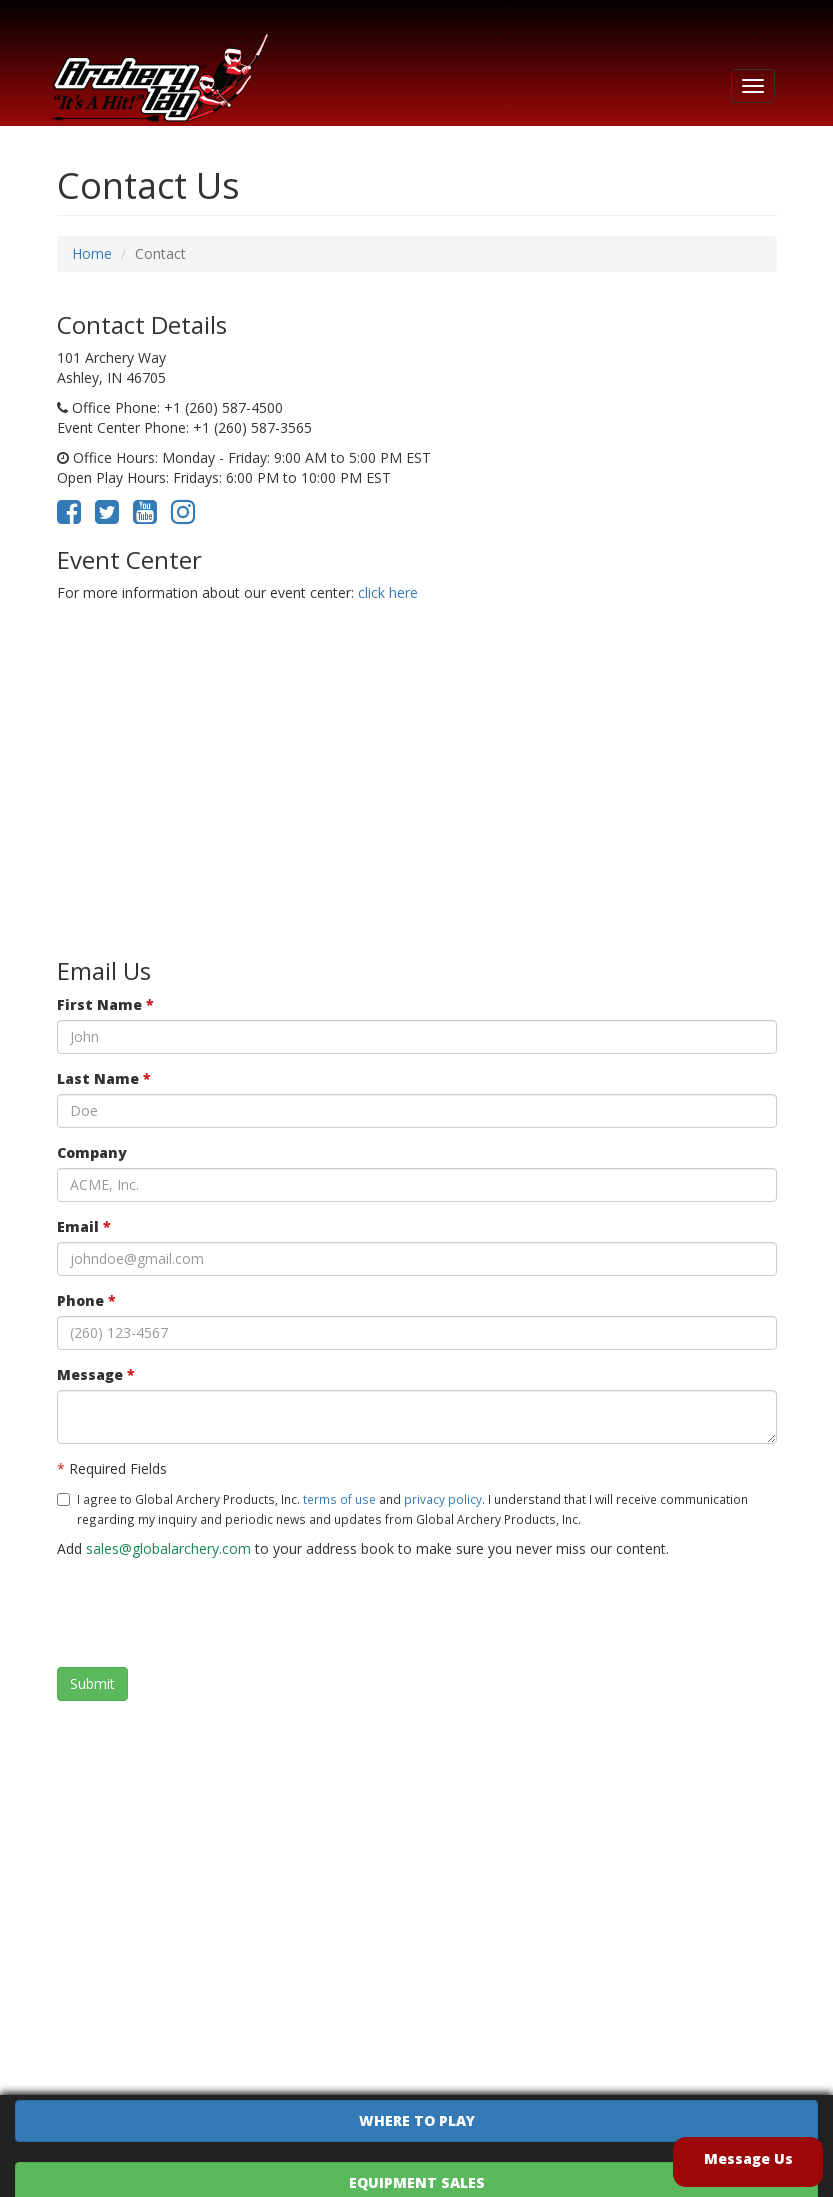  What do you see at coordinates (92, 253) in the screenshot?
I see `Home` at bounding box center [92, 253].